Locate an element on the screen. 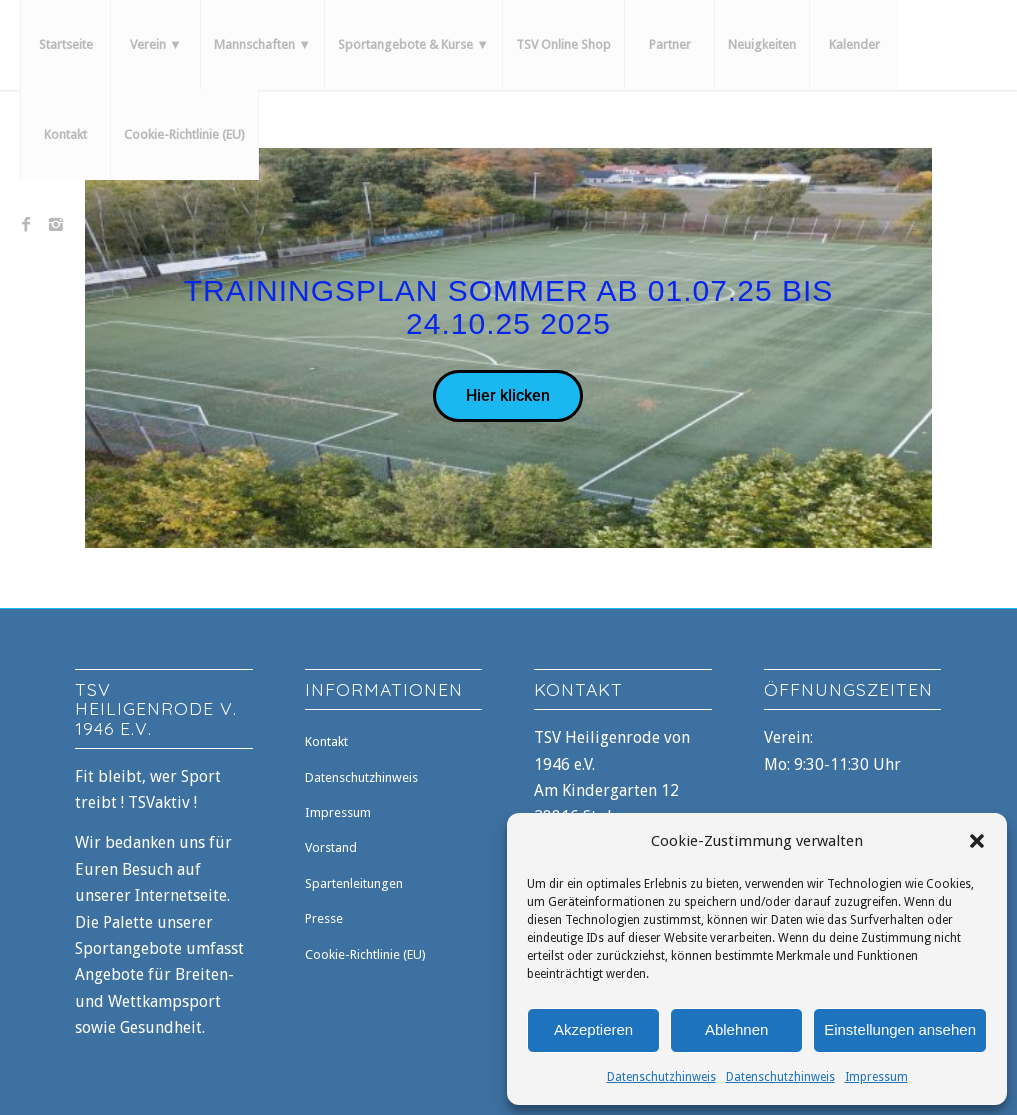 The image size is (1017, 1115). Einstellungen ansehen is located at coordinates (900, 1029).